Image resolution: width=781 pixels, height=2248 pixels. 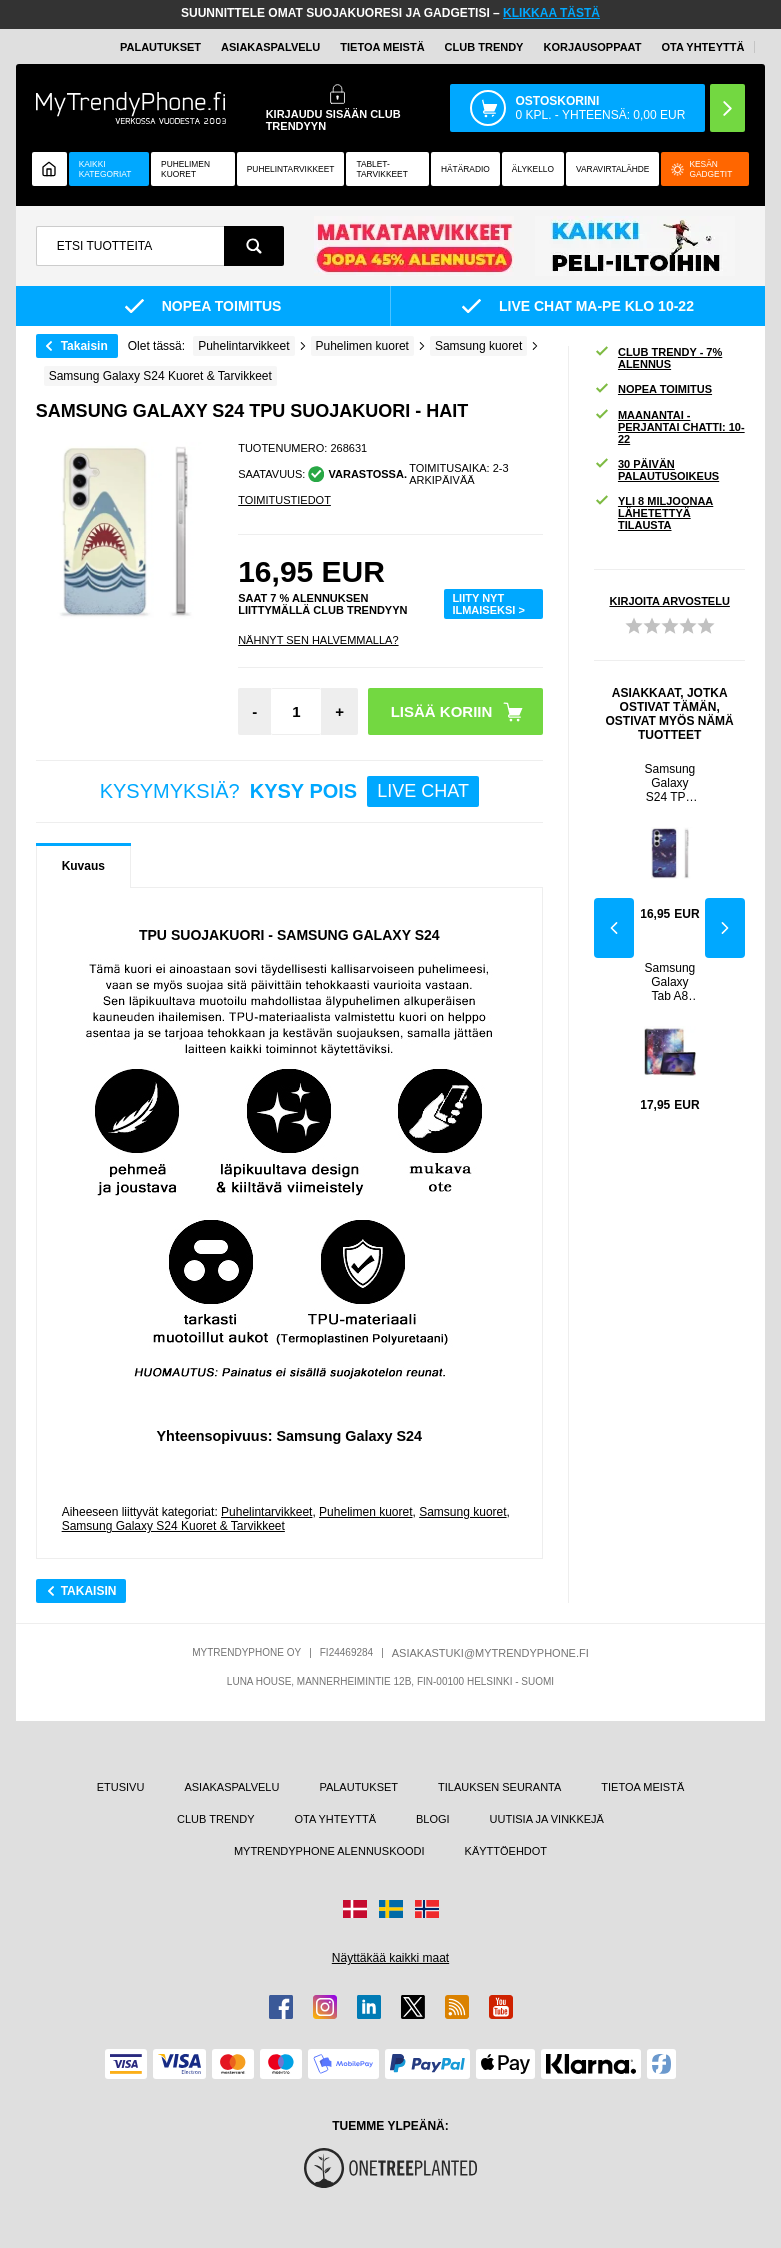 I want to click on Samsung kuoret, so click(x=462, y=1512).